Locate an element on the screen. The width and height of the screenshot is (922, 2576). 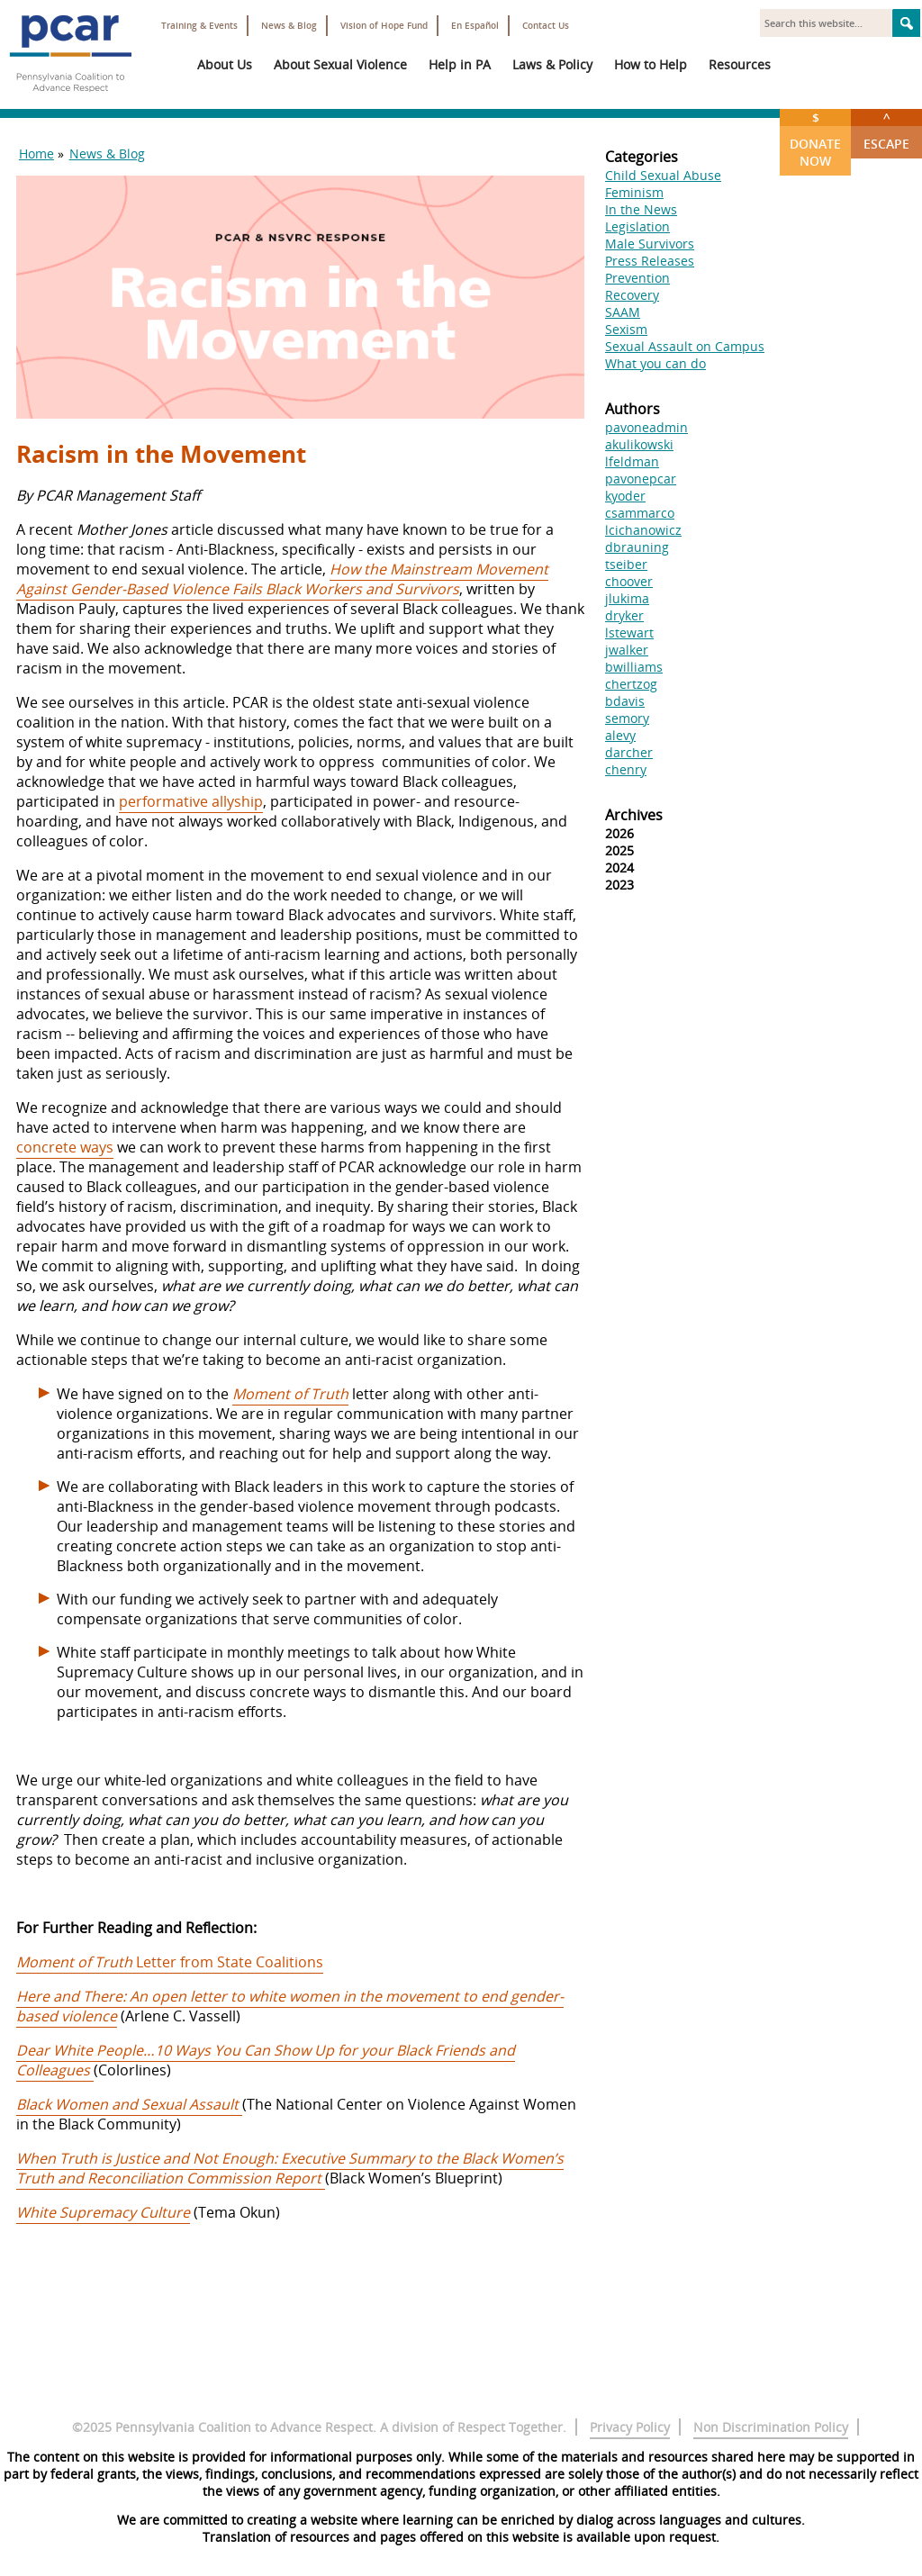
jlukima is located at coordinates (627, 598).